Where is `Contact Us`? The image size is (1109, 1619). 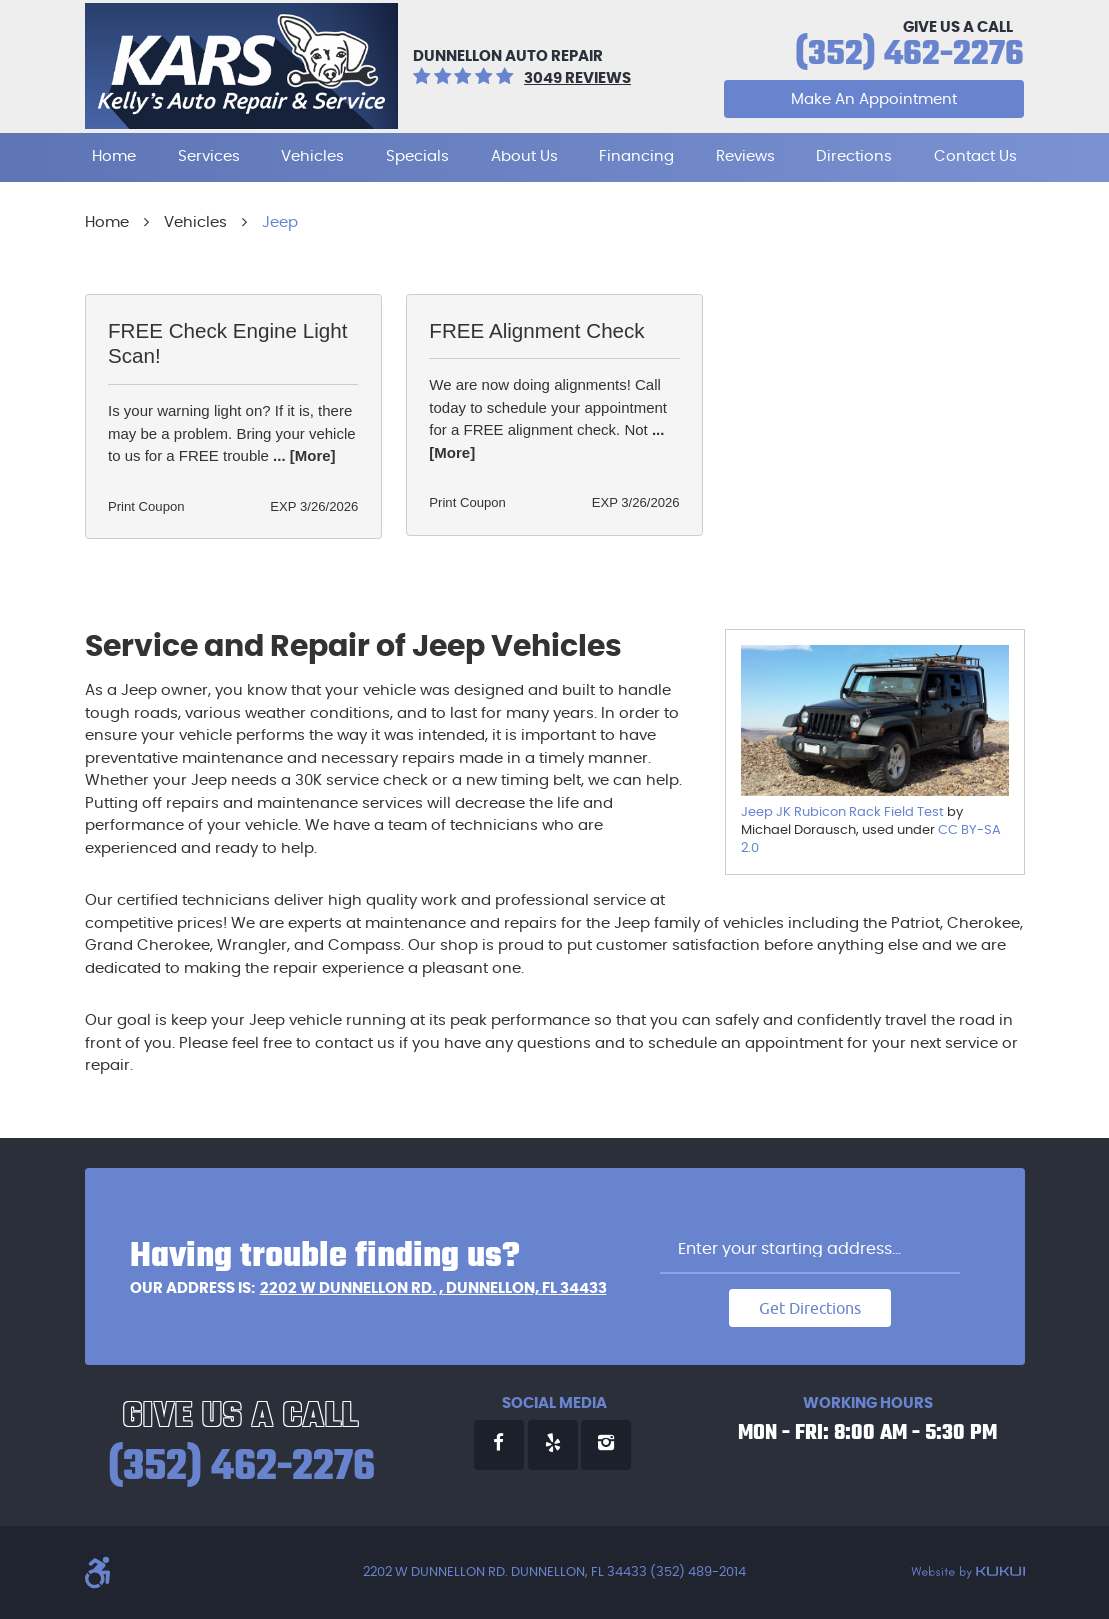 Contact Us is located at coordinates (975, 156).